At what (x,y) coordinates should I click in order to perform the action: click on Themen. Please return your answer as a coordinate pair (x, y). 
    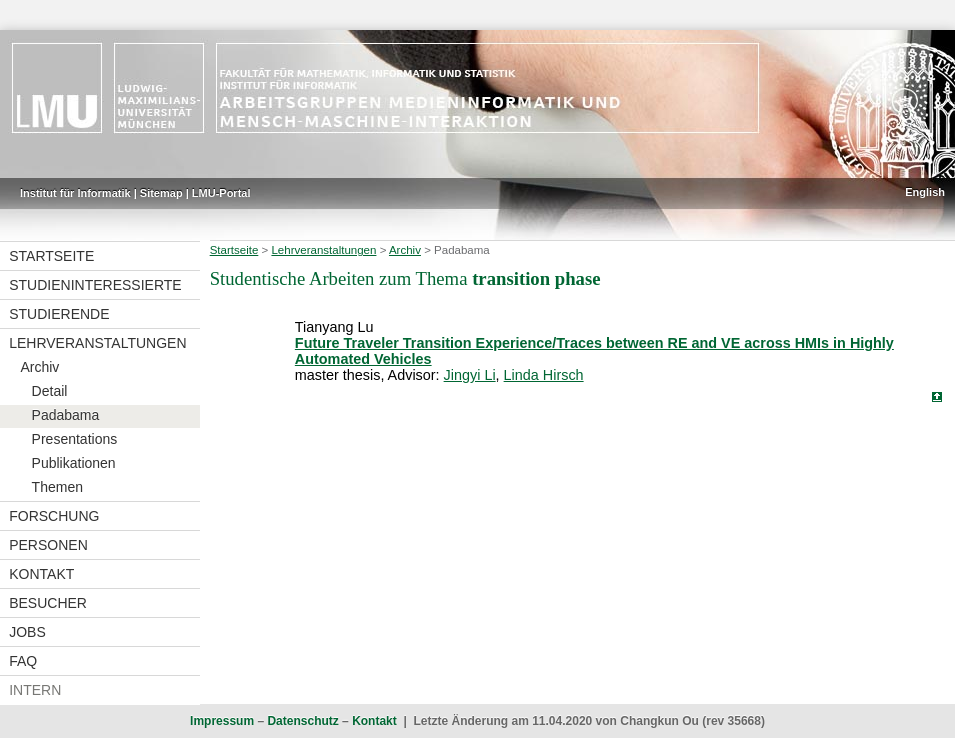
    Looking at the image, I should click on (57, 487).